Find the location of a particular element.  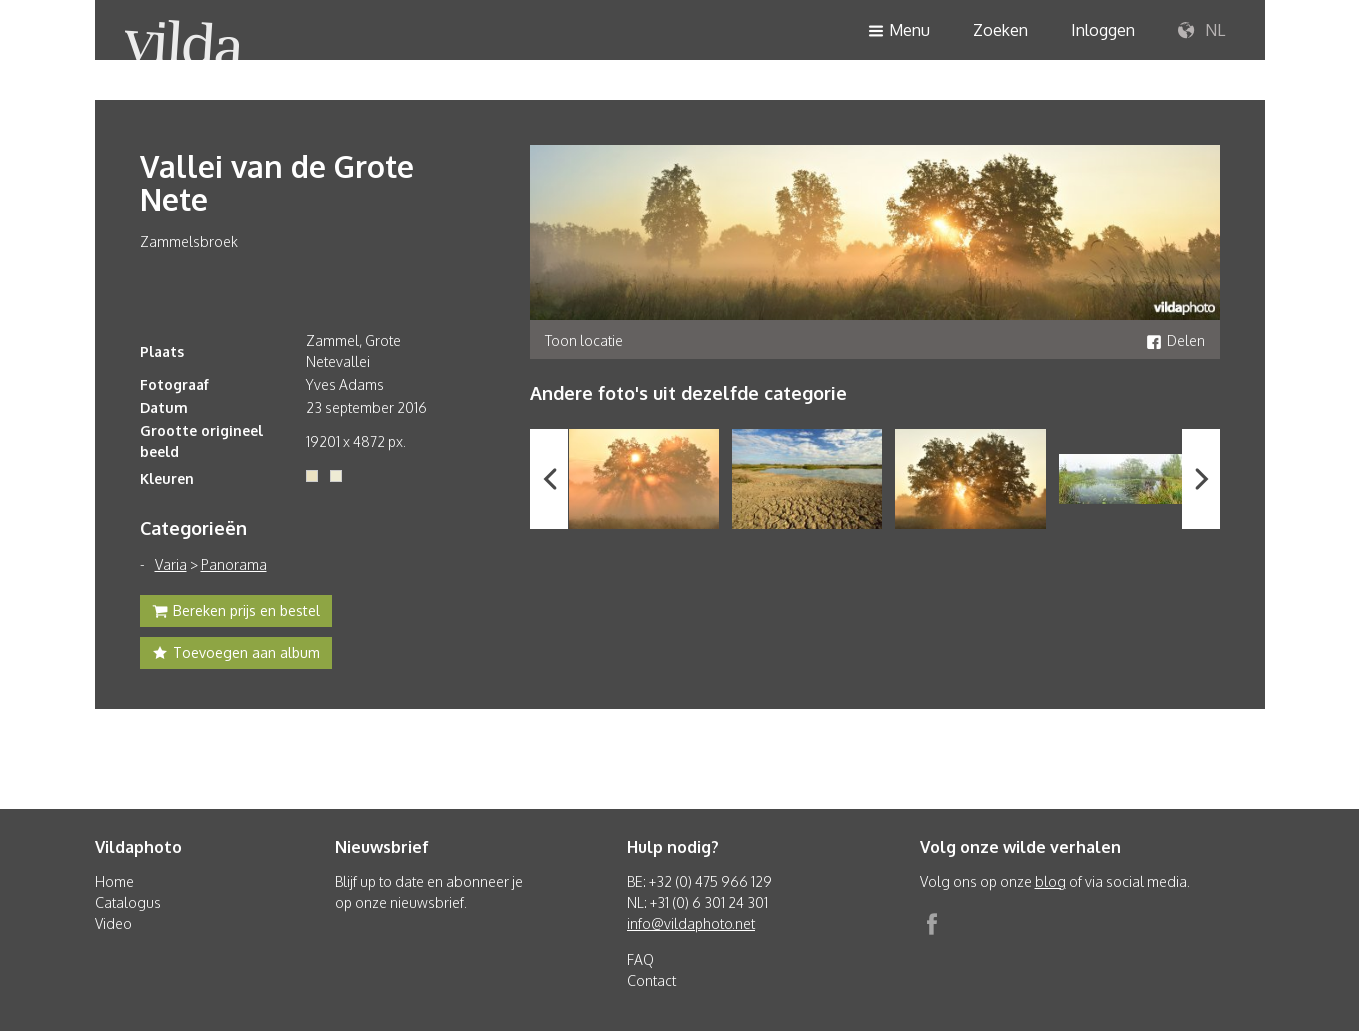

Catalogus is located at coordinates (128, 902).